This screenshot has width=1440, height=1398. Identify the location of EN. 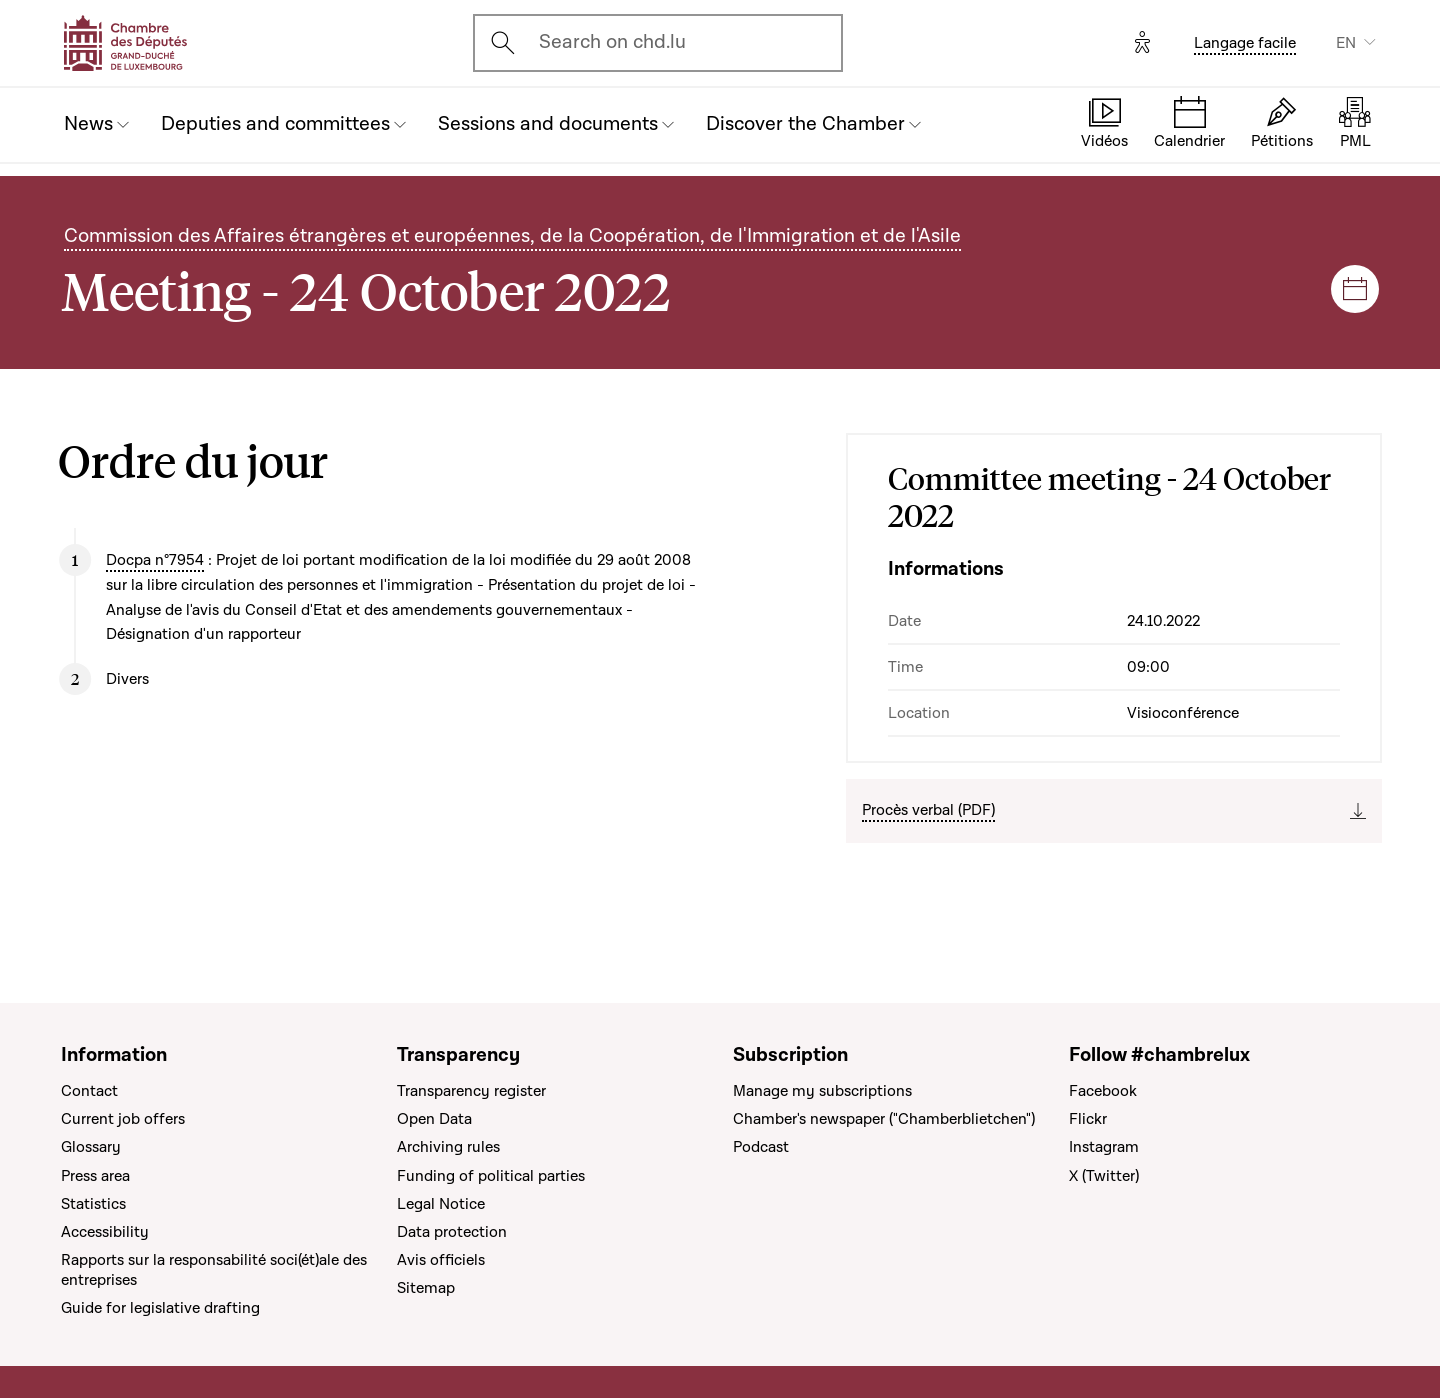
(1346, 43).